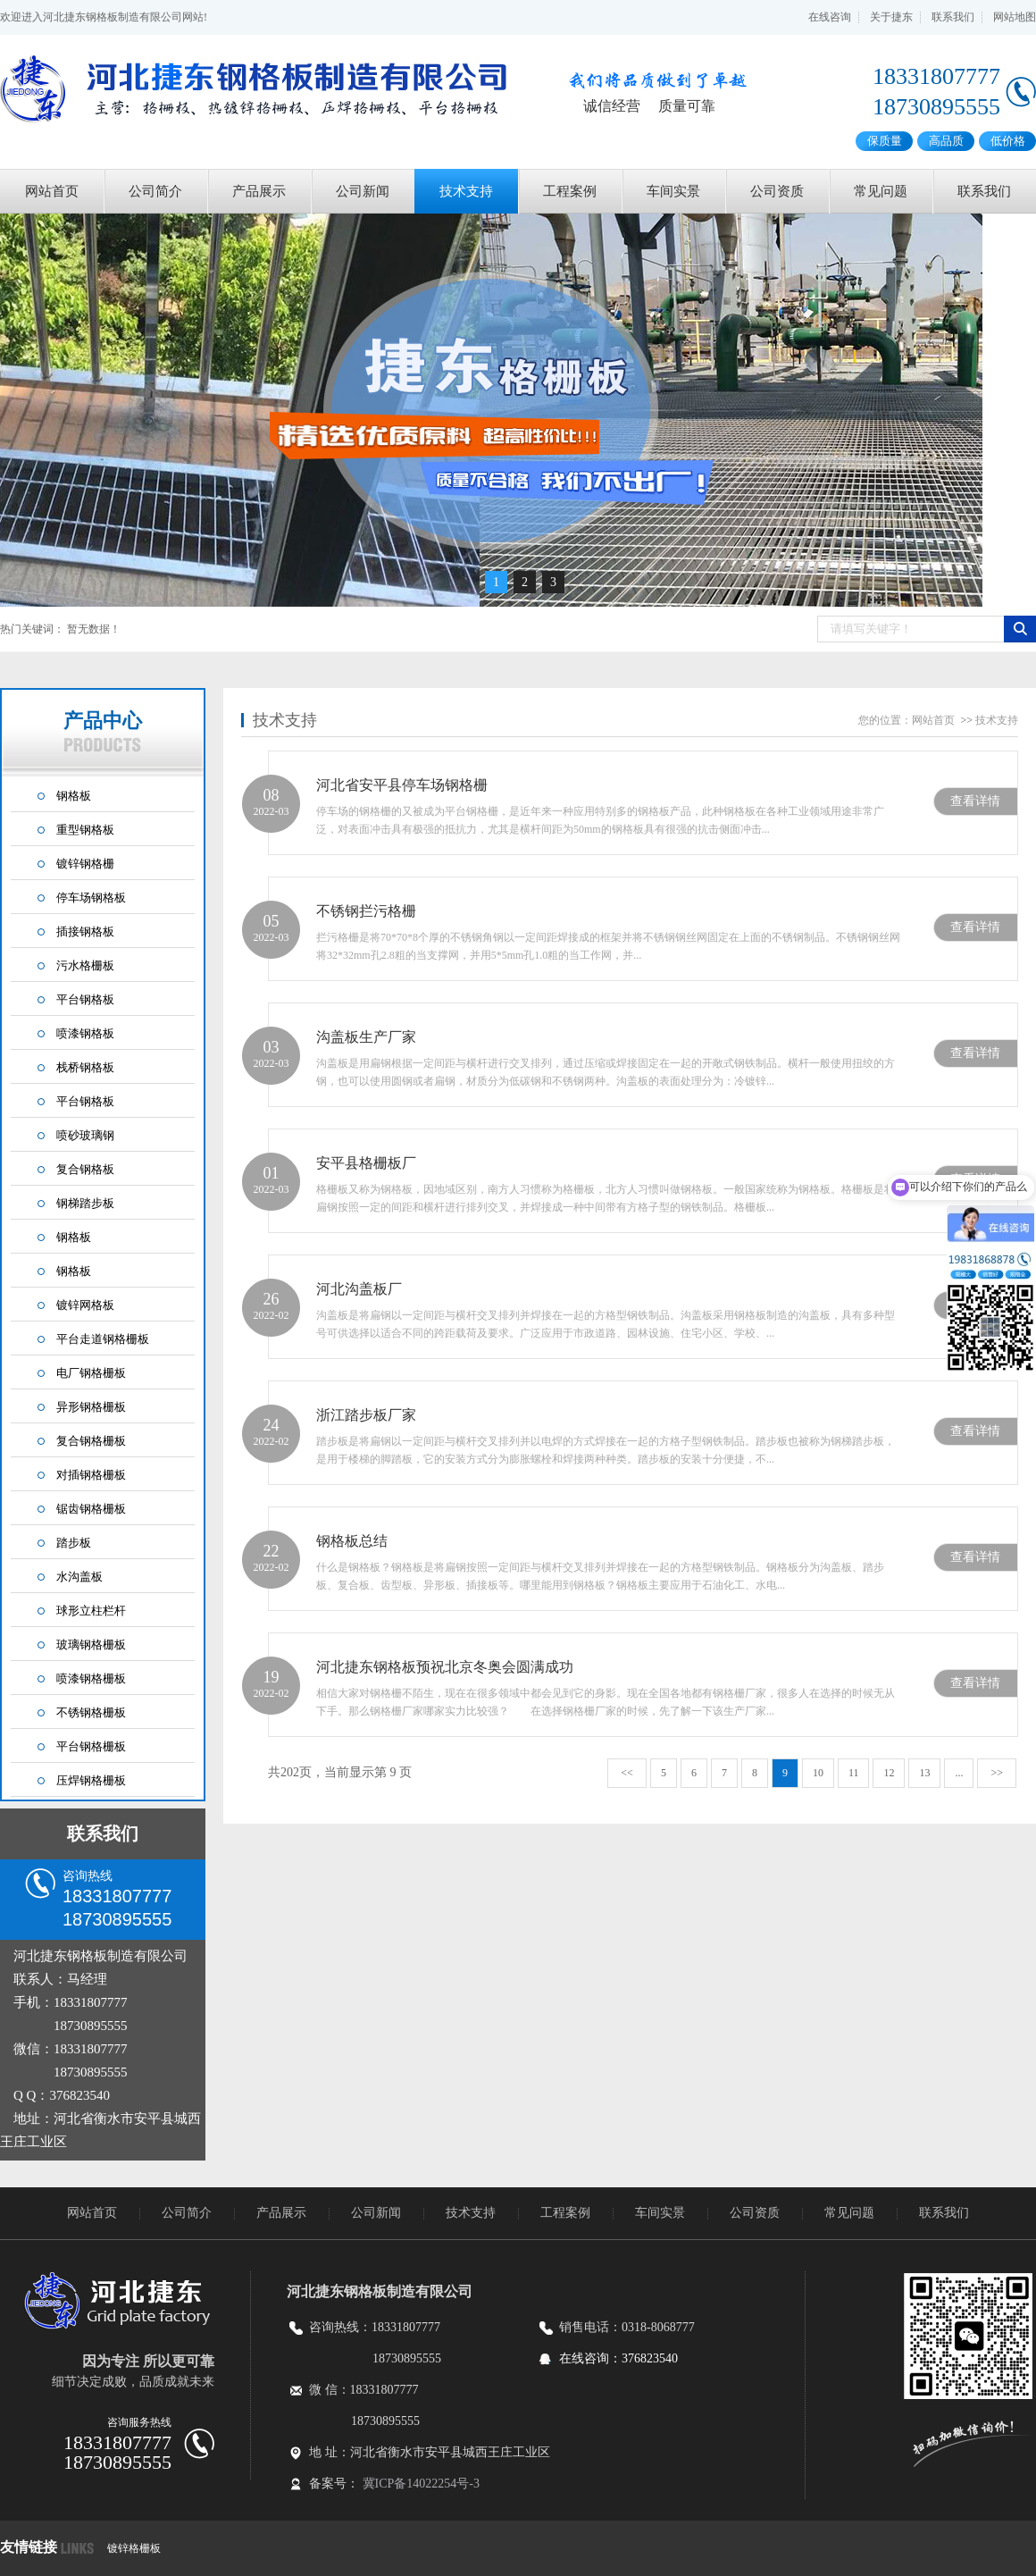 This screenshot has width=1036, height=2576. I want to click on 平台钢格板, so click(85, 999).